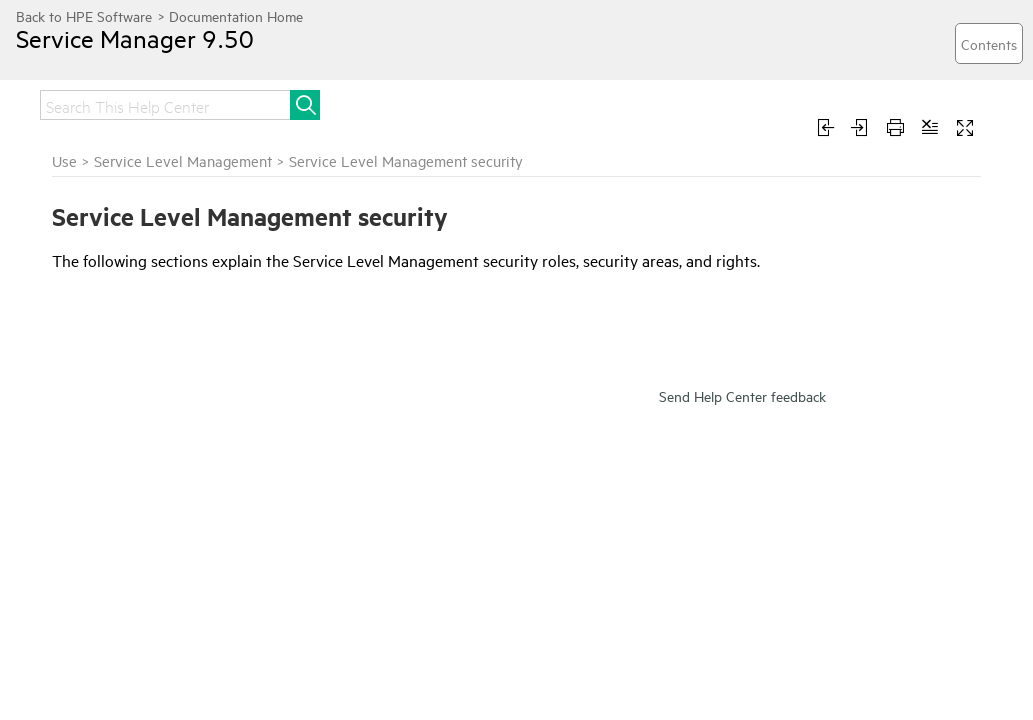  What do you see at coordinates (106, 276) in the screenshot?
I see `Service Level Management` at bounding box center [106, 276].